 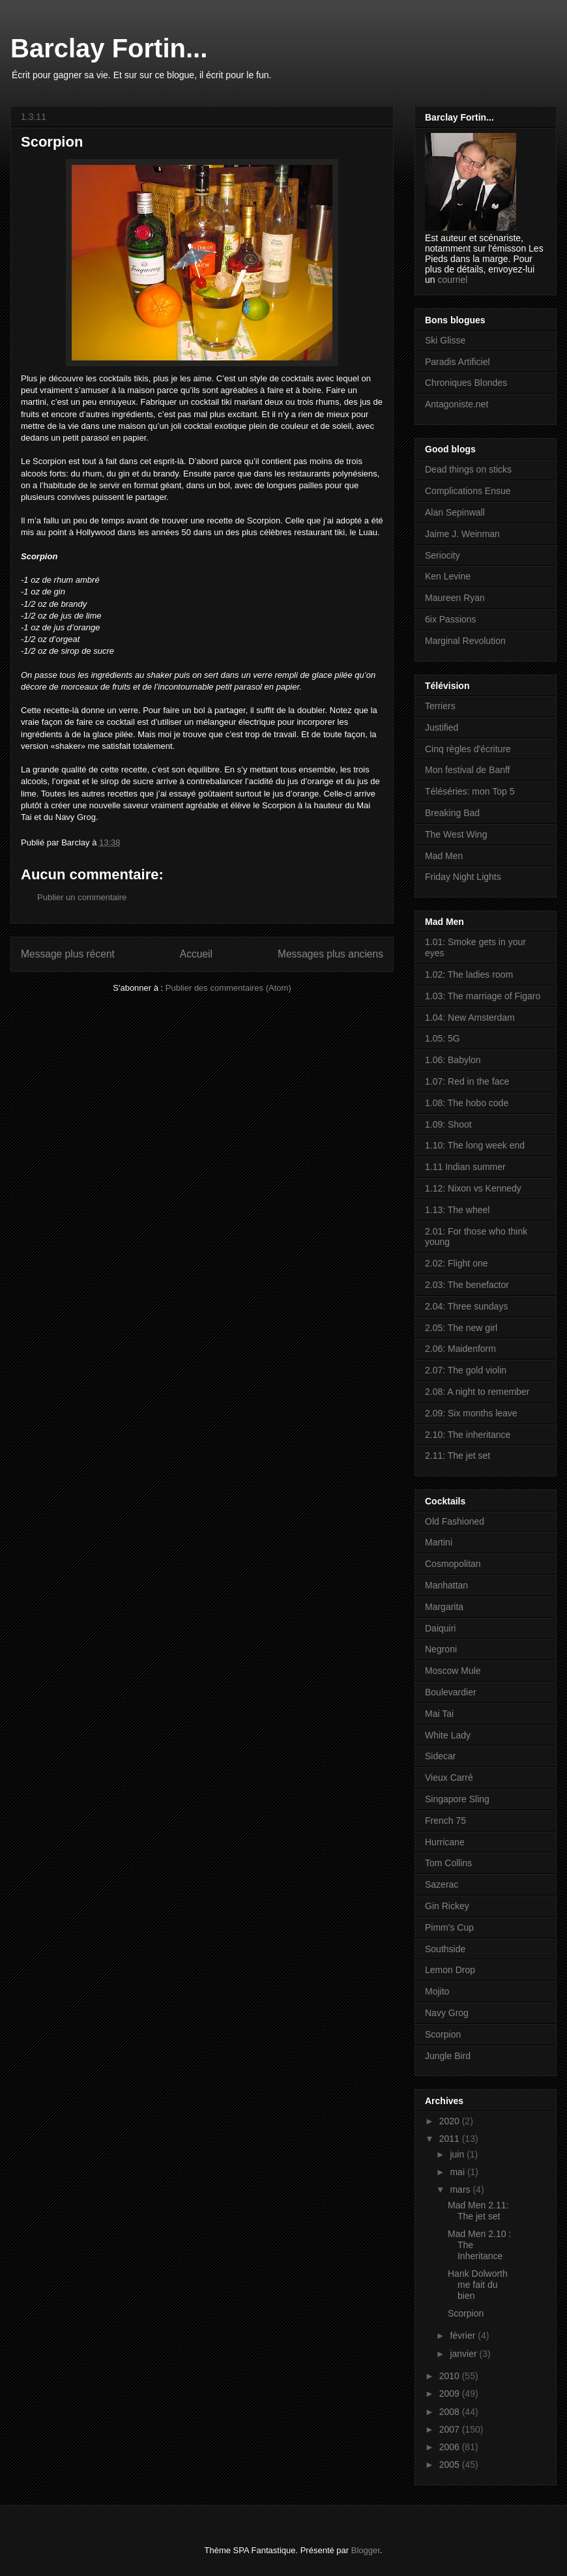 I want to click on Mon festival de Banff, so click(x=467, y=770).